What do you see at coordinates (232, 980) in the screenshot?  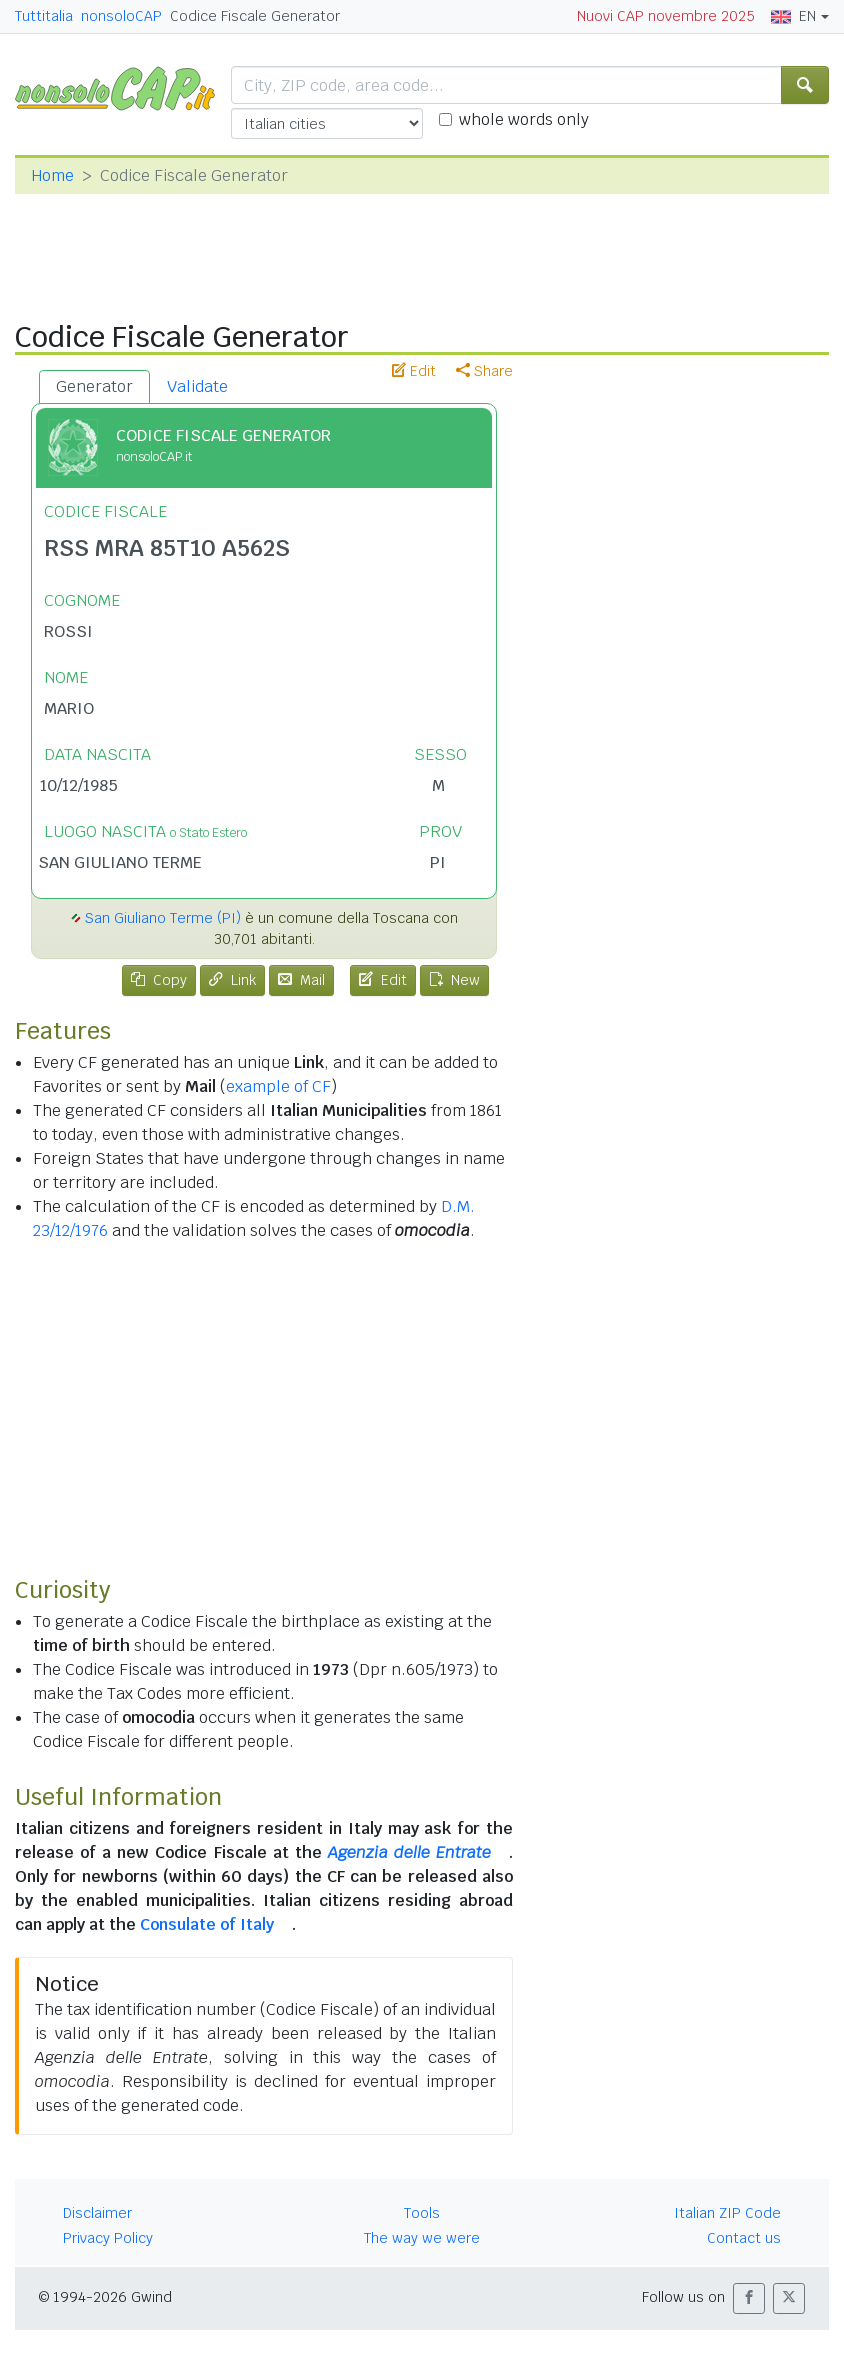 I see `Link [tab]` at bounding box center [232, 980].